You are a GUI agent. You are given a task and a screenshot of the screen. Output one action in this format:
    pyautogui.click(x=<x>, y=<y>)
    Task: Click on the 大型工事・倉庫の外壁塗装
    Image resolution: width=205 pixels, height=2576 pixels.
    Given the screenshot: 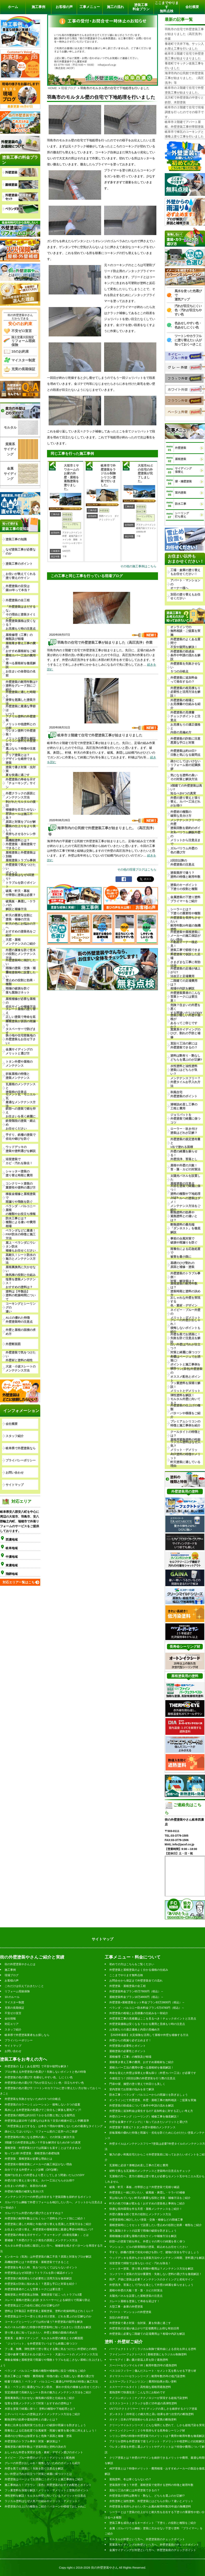 What is the action you would take?
    pyautogui.click(x=126, y=2306)
    